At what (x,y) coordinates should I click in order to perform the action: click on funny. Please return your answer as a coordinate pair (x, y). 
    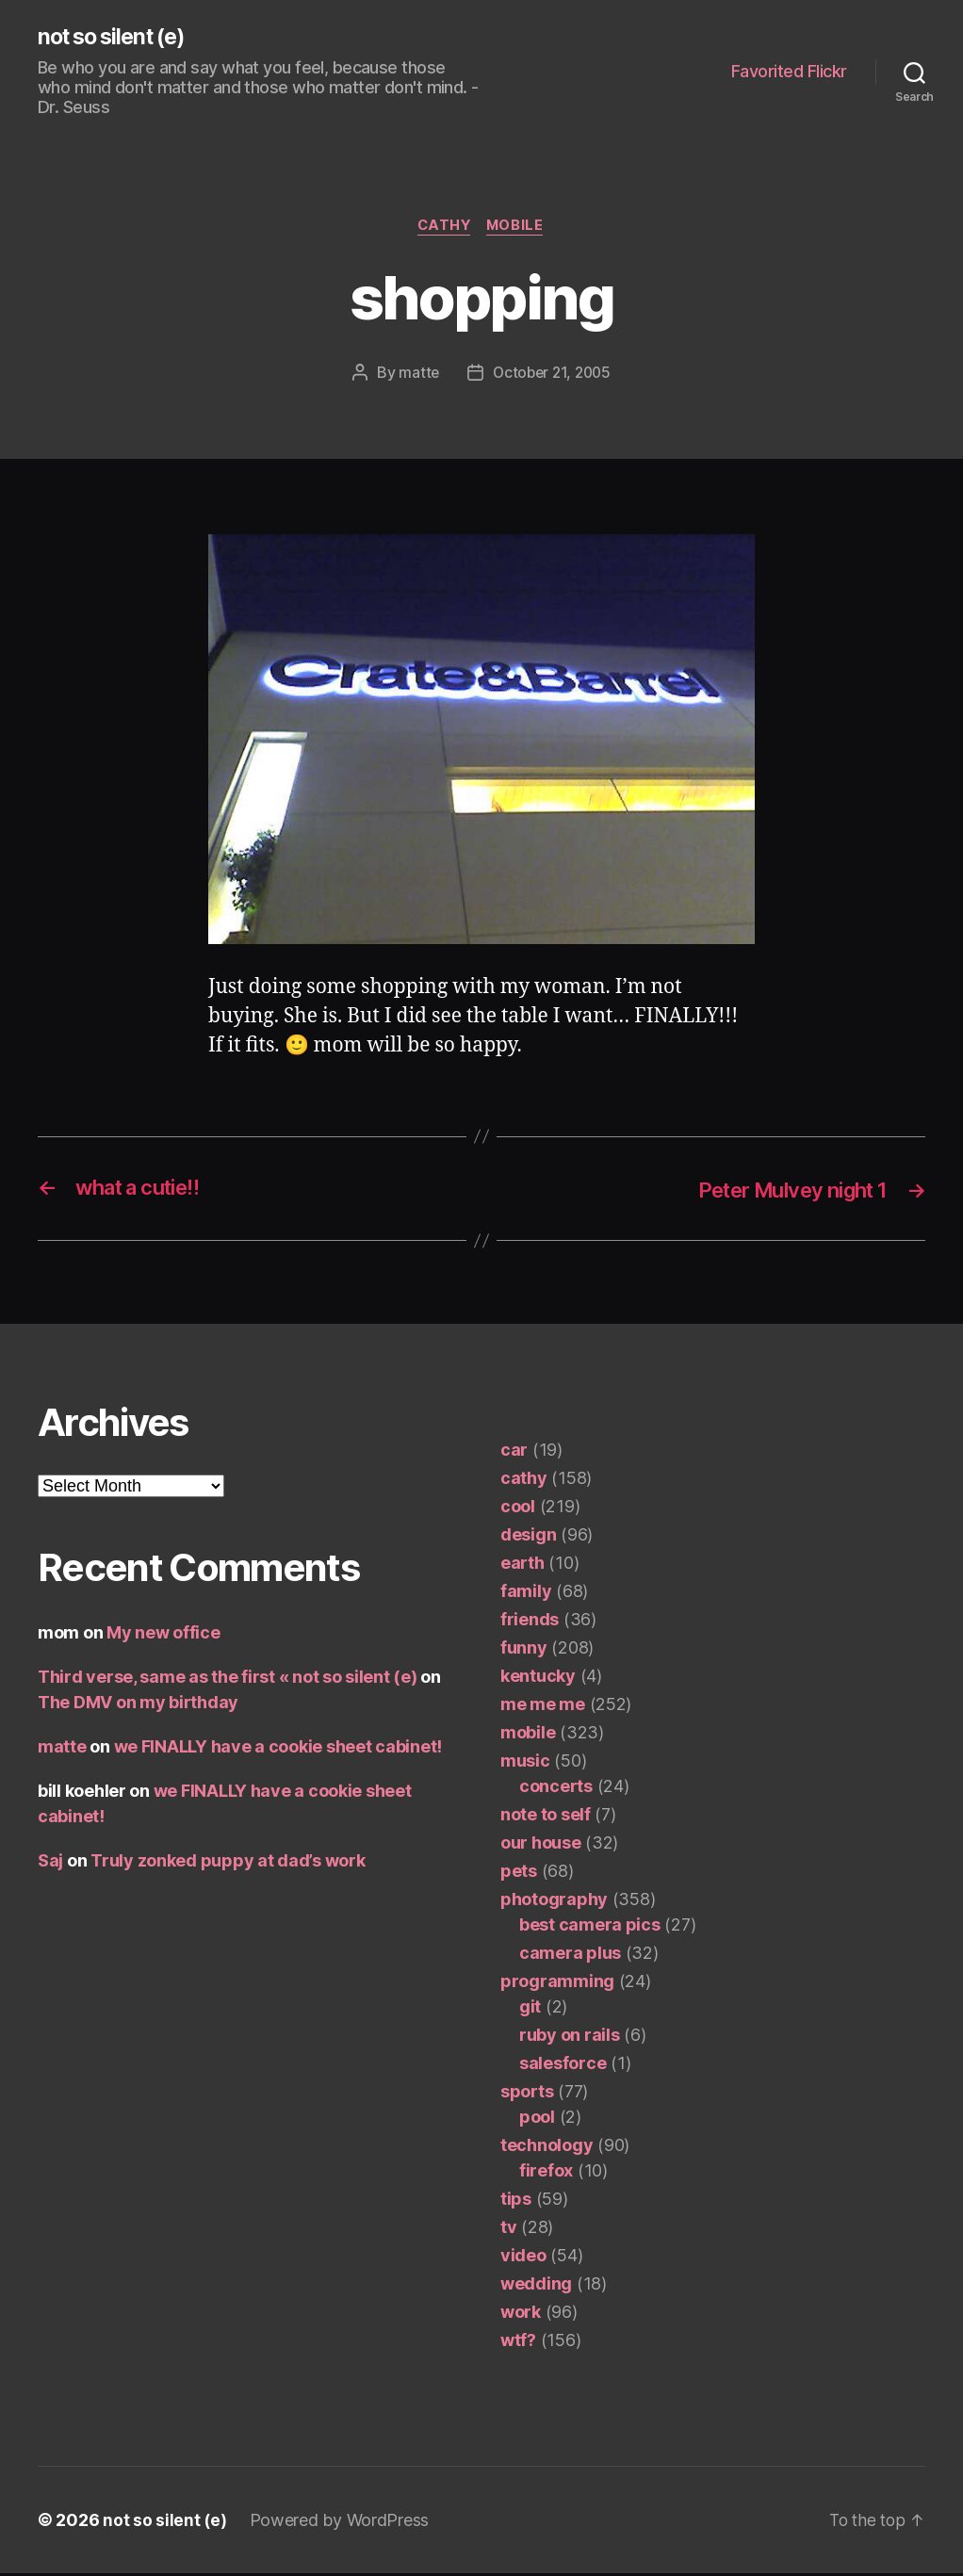
    Looking at the image, I should click on (523, 1650).